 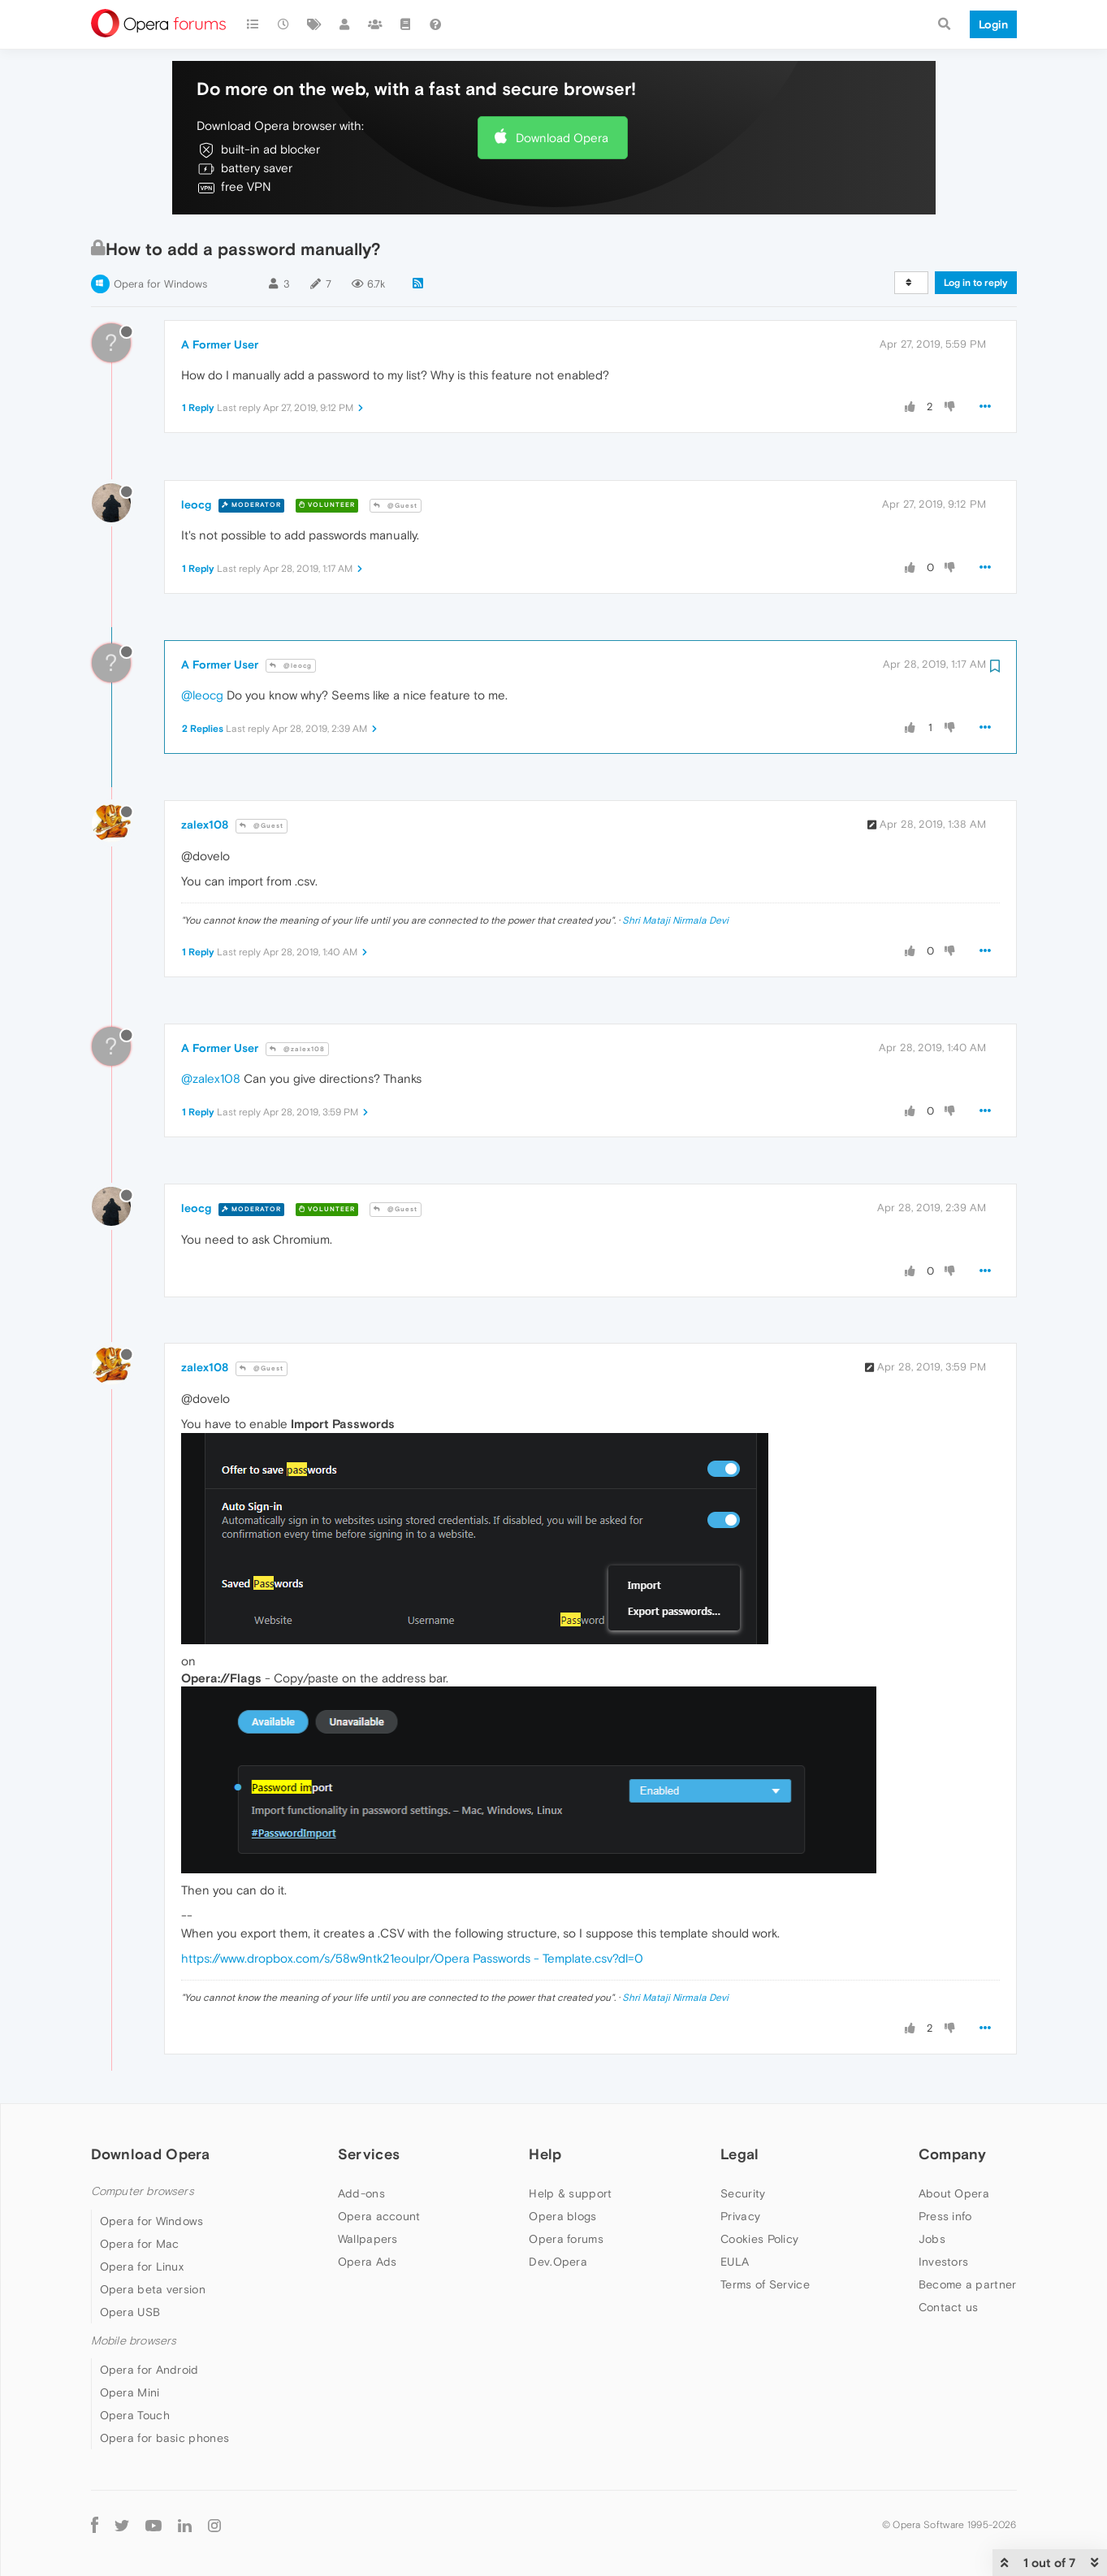 I want to click on Opera beta version, so click(x=152, y=2289).